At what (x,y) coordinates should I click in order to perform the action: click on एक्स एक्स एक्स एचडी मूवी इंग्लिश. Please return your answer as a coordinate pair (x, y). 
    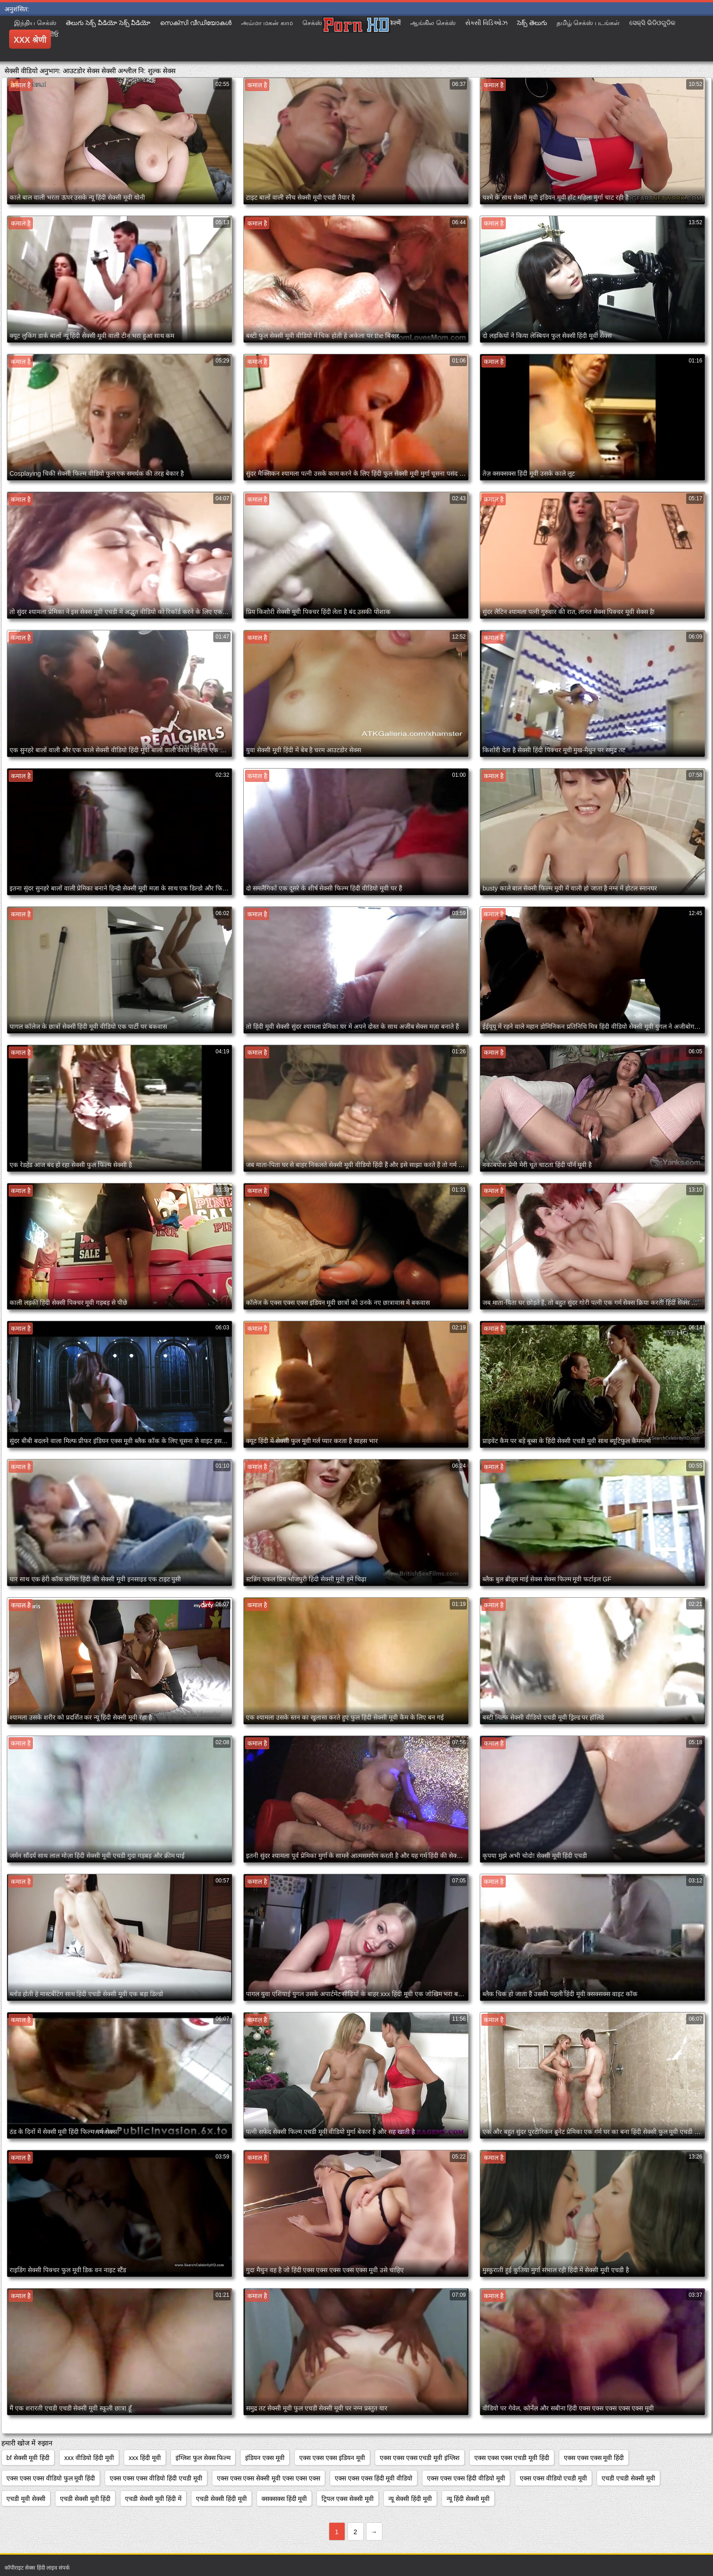
    Looking at the image, I should click on (420, 2457).